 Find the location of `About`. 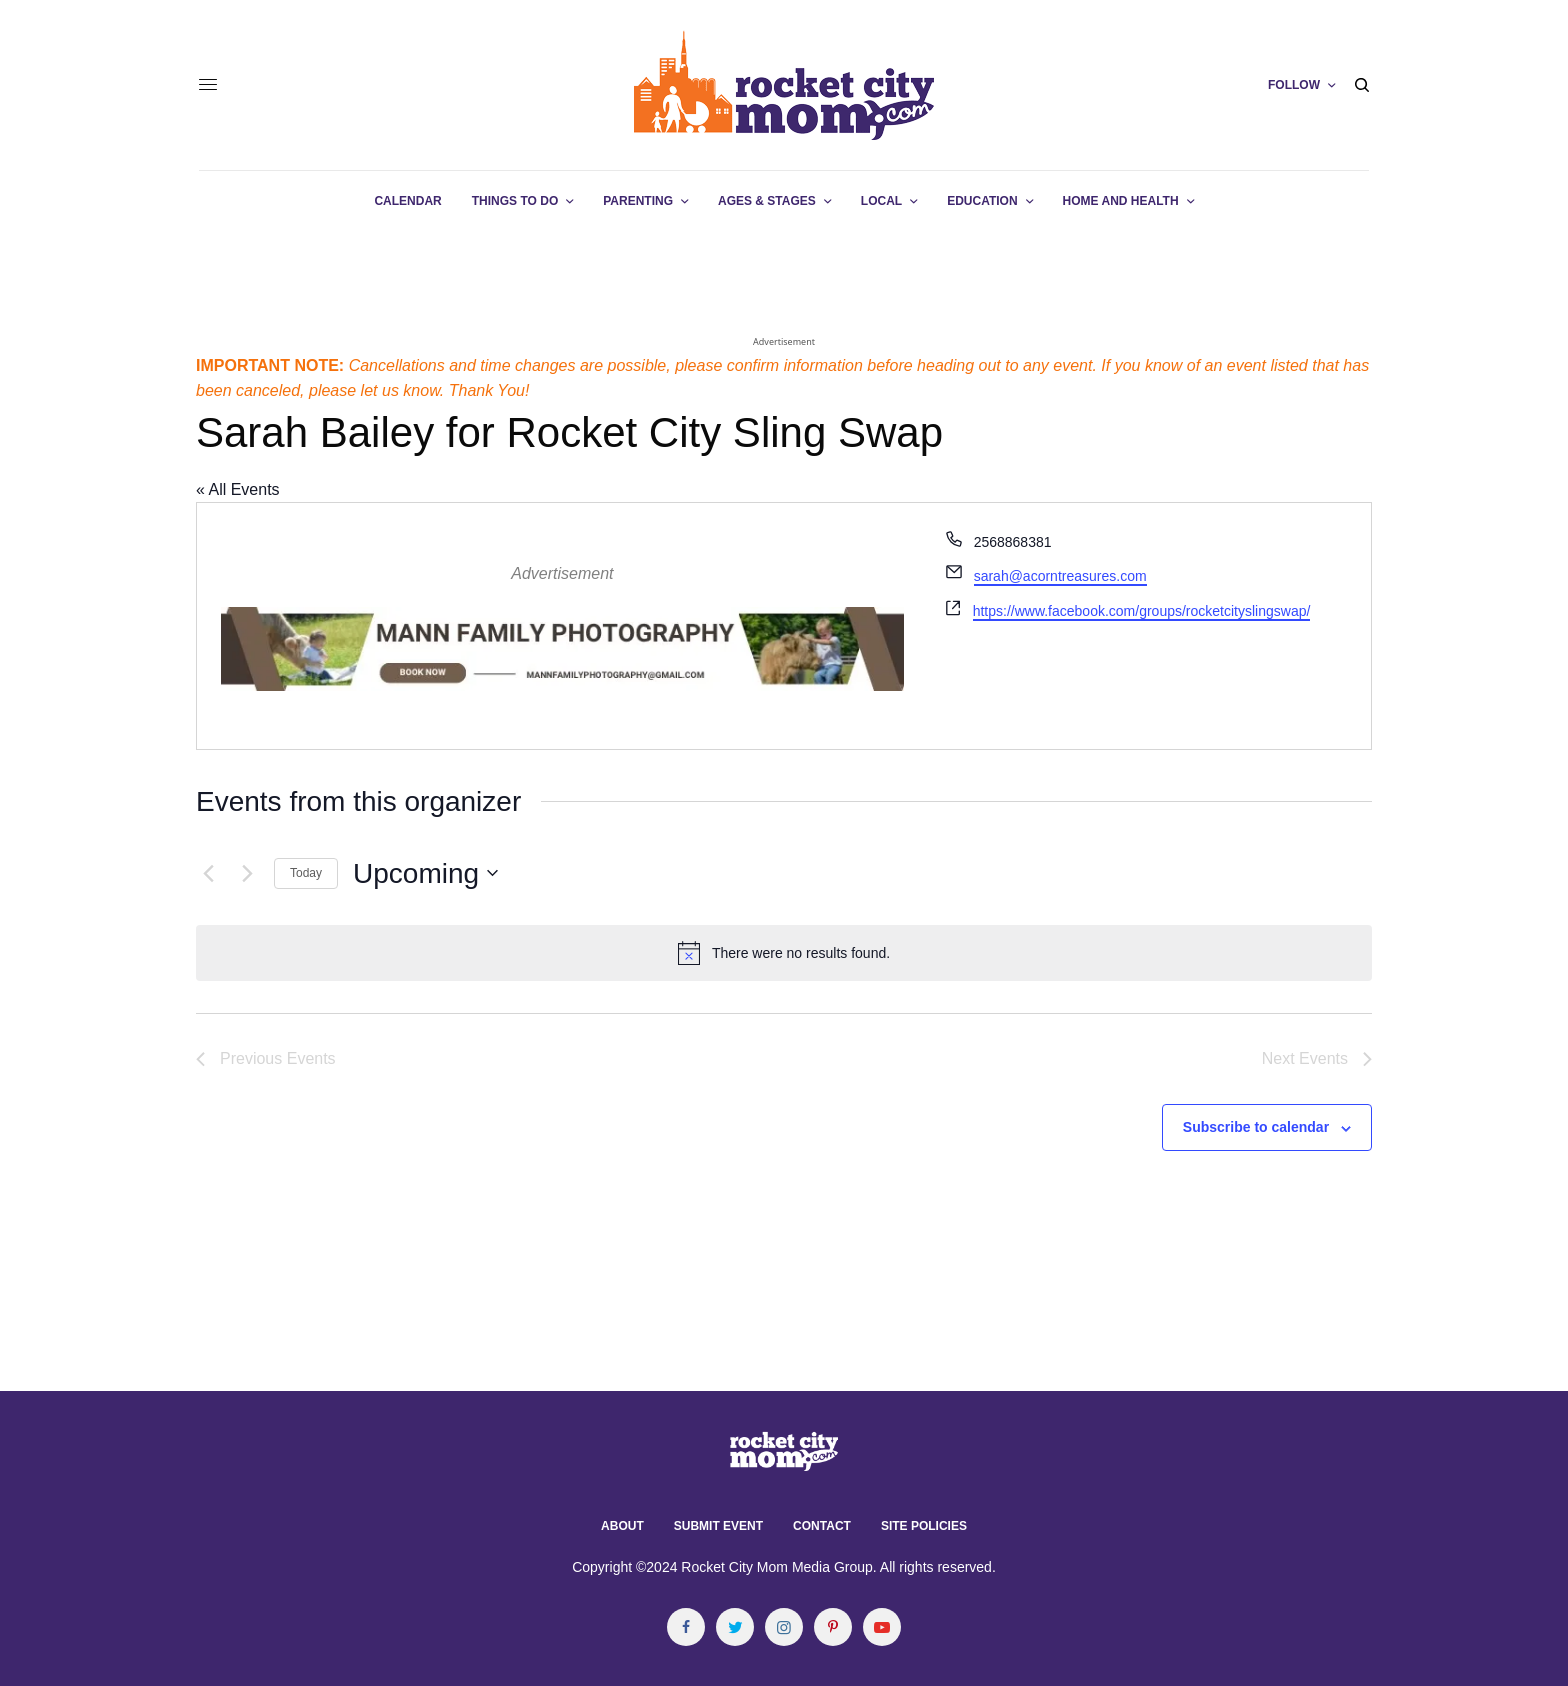

About is located at coordinates (622, 1526).